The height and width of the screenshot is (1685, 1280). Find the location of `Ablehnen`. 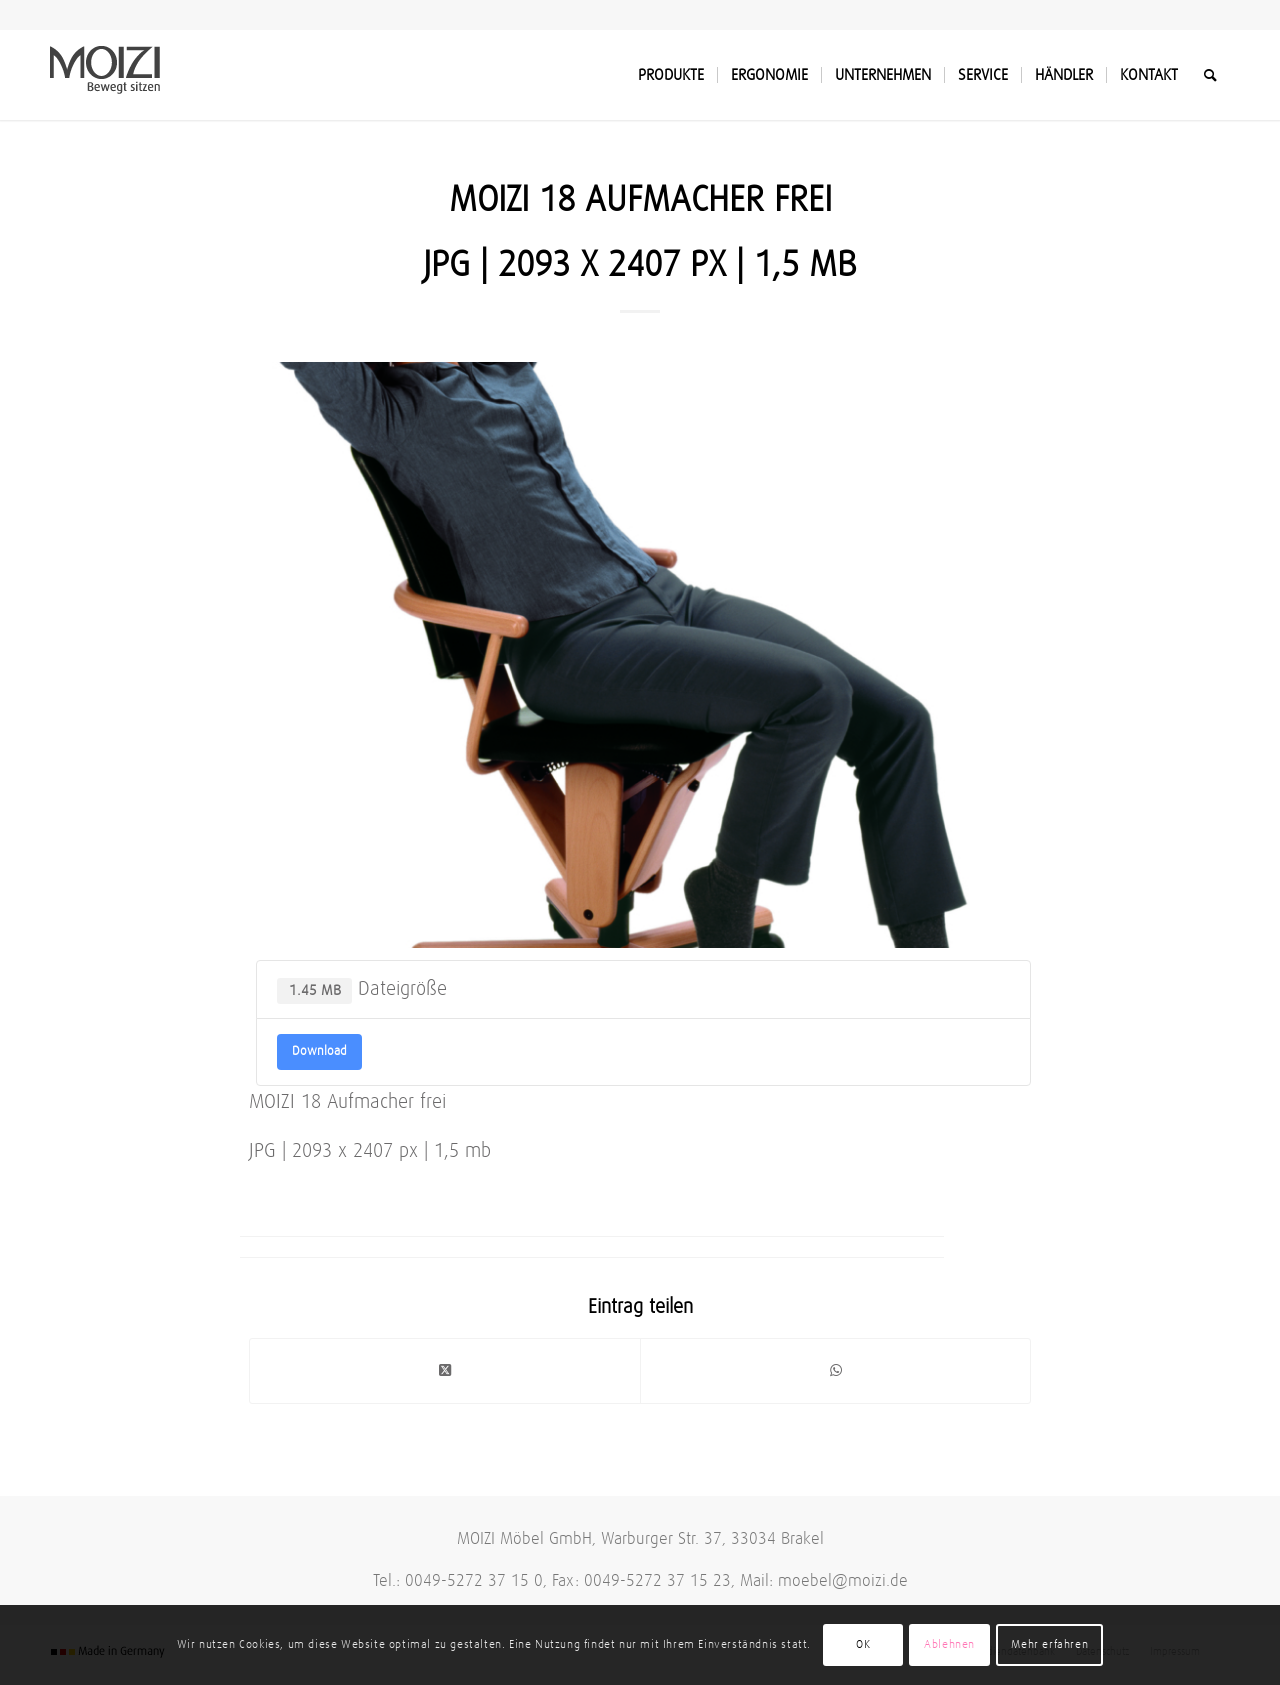

Ablehnen is located at coordinates (949, 1645).